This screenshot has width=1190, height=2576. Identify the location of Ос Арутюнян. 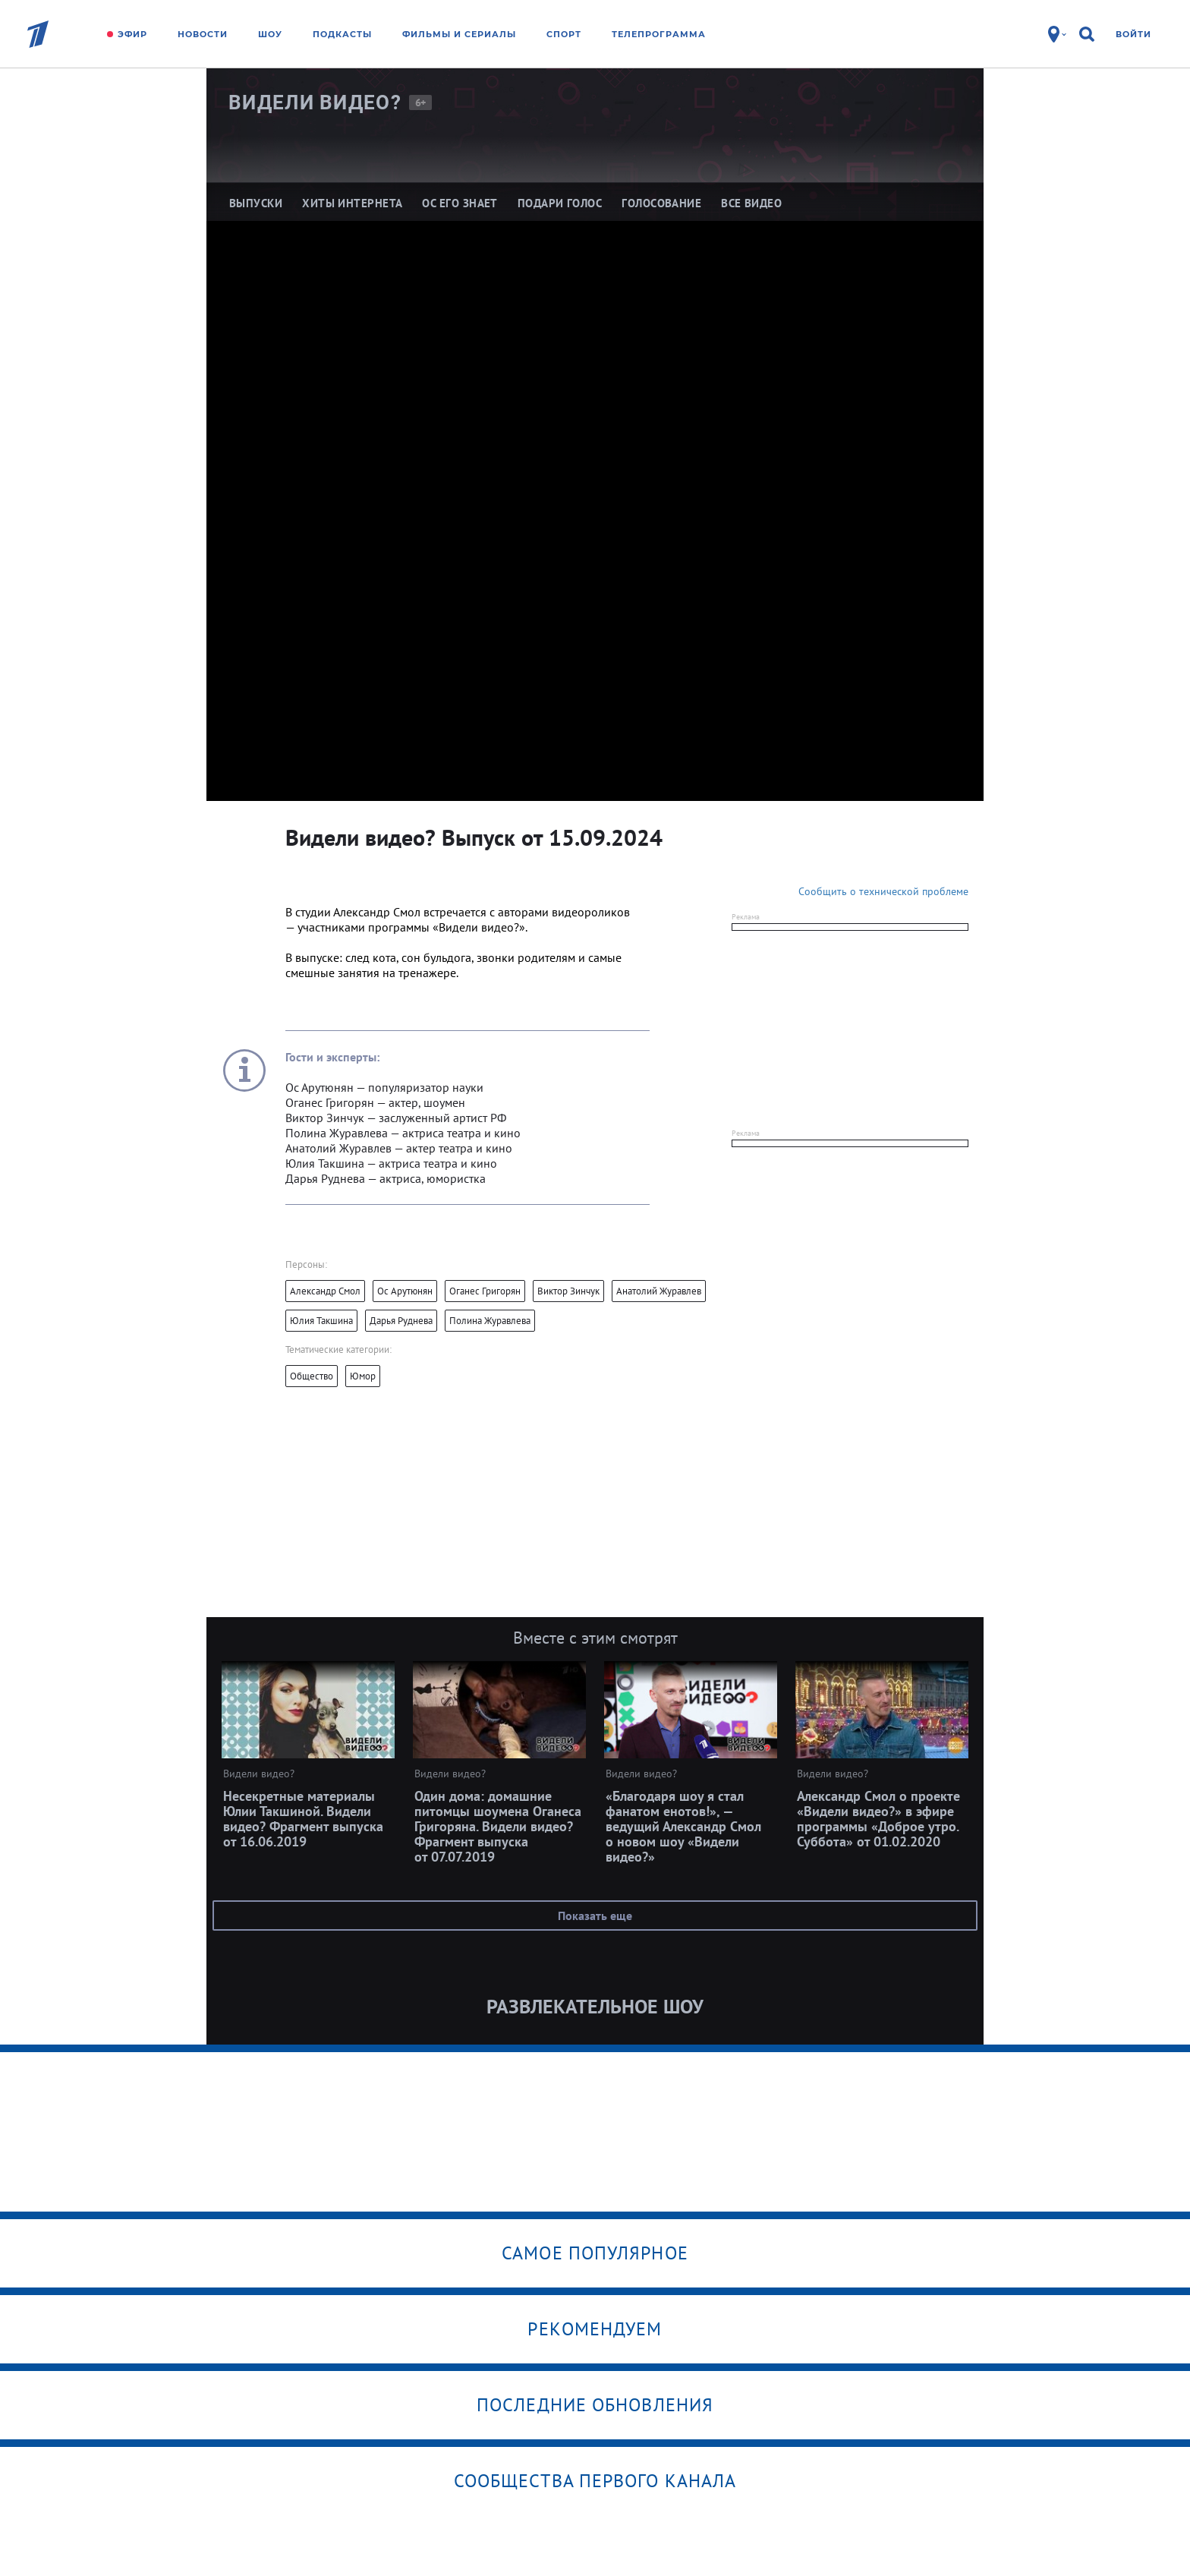
(405, 1291).